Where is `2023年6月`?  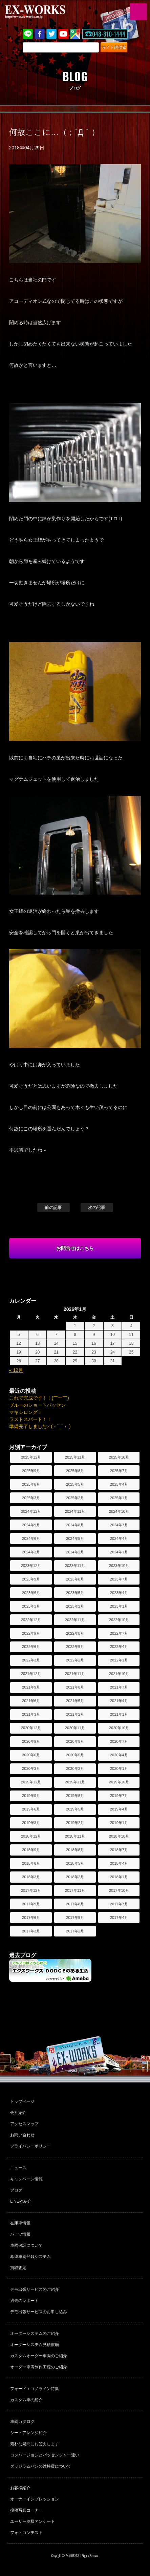 2023年6月 is located at coordinates (31, 1593).